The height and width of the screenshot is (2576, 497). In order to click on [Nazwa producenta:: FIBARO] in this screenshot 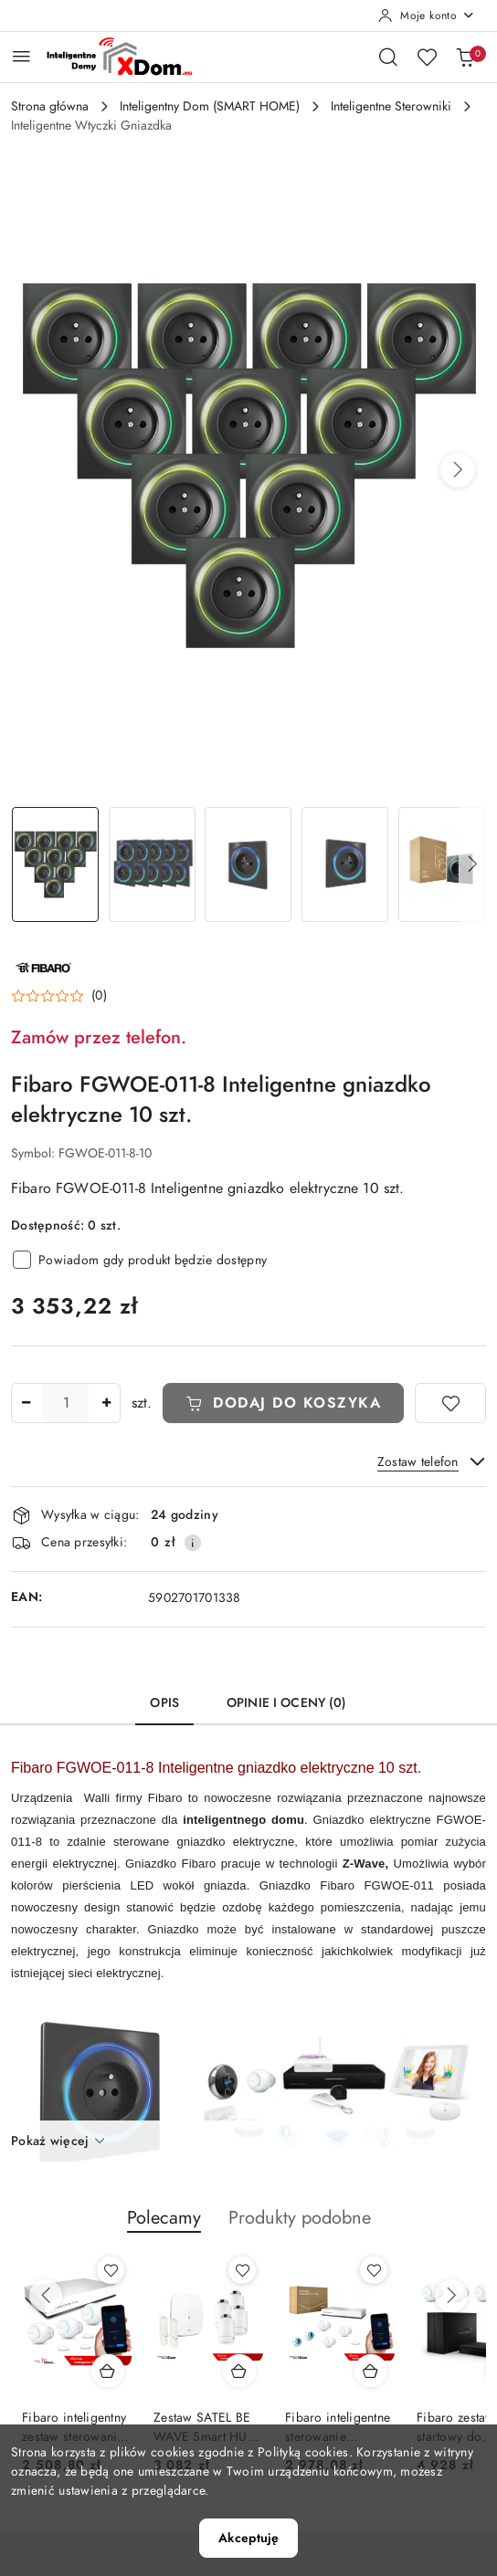, I will do `click(43, 966)`.